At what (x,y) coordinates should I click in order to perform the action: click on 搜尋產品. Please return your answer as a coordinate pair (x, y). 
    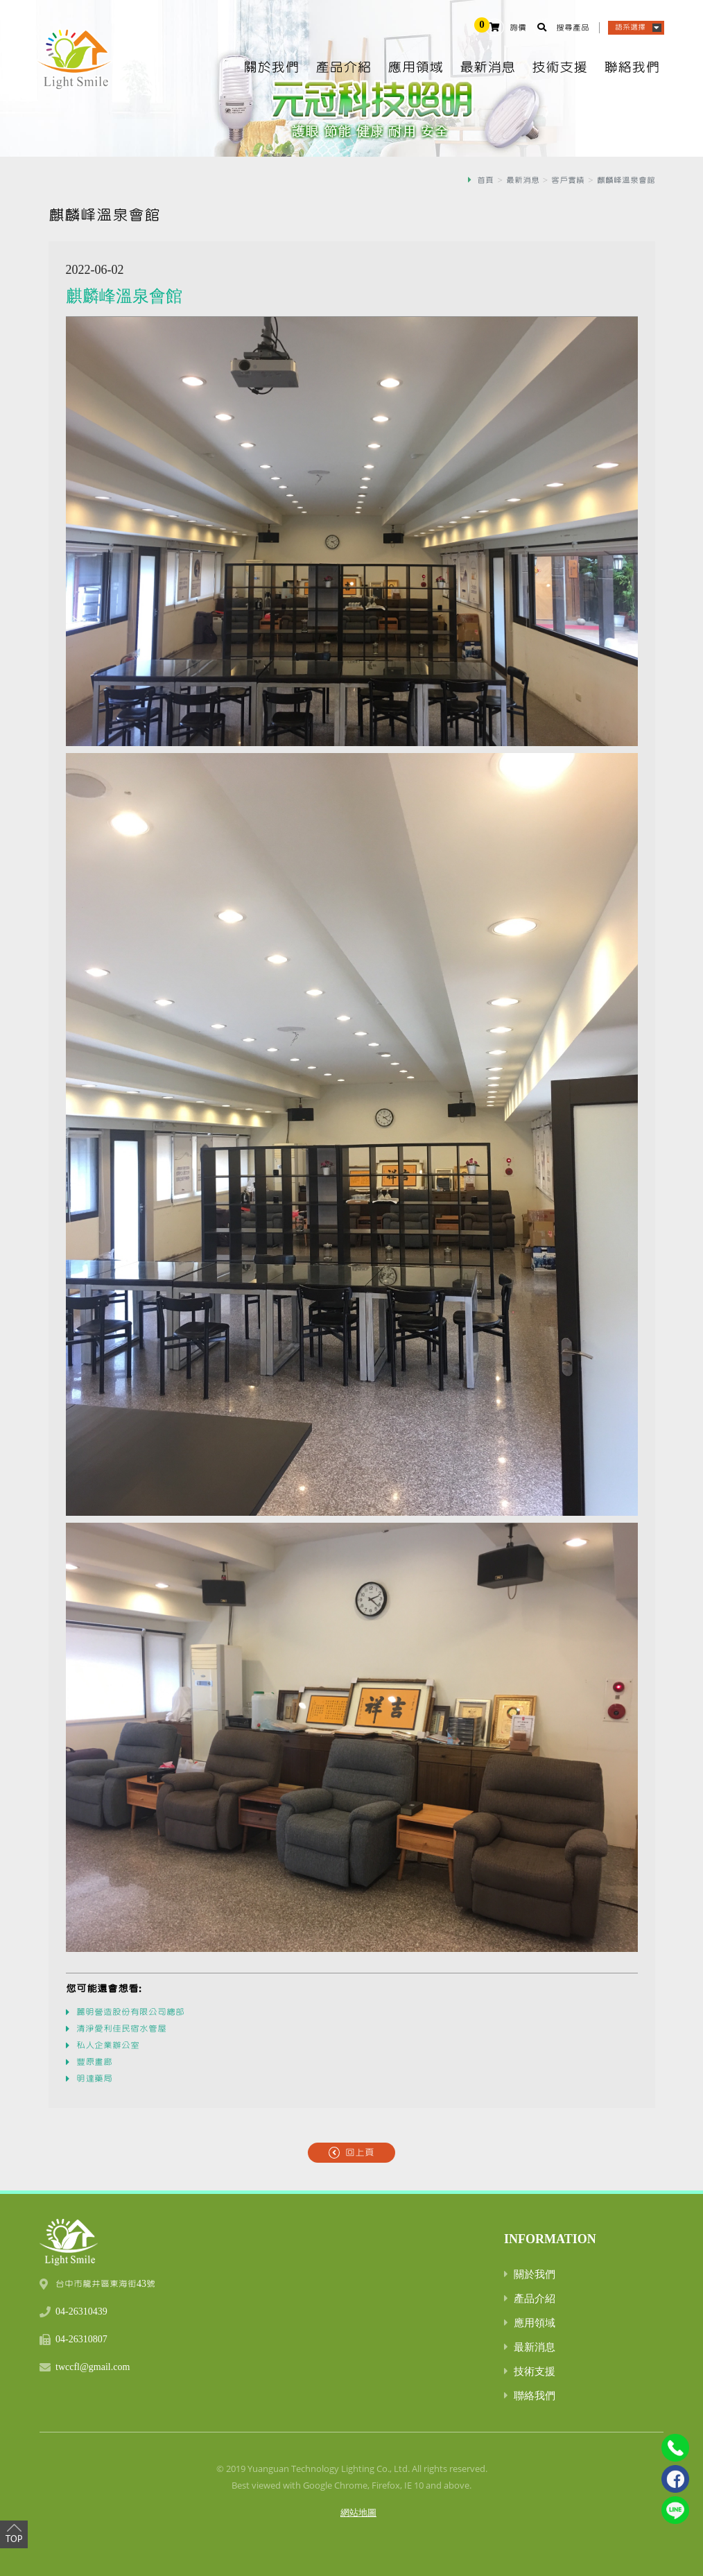
    Looking at the image, I should click on (572, 28).